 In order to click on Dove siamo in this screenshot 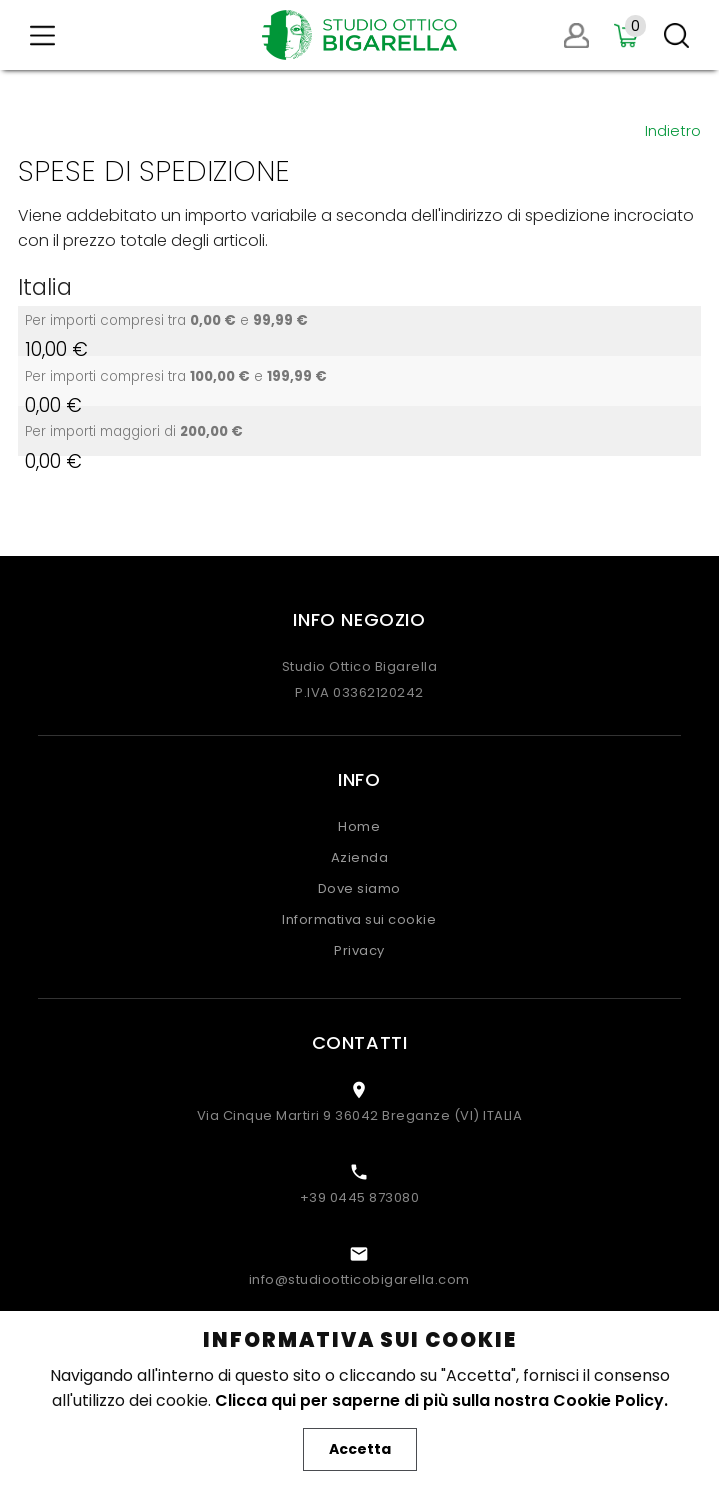, I will do `click(359, 888)`.